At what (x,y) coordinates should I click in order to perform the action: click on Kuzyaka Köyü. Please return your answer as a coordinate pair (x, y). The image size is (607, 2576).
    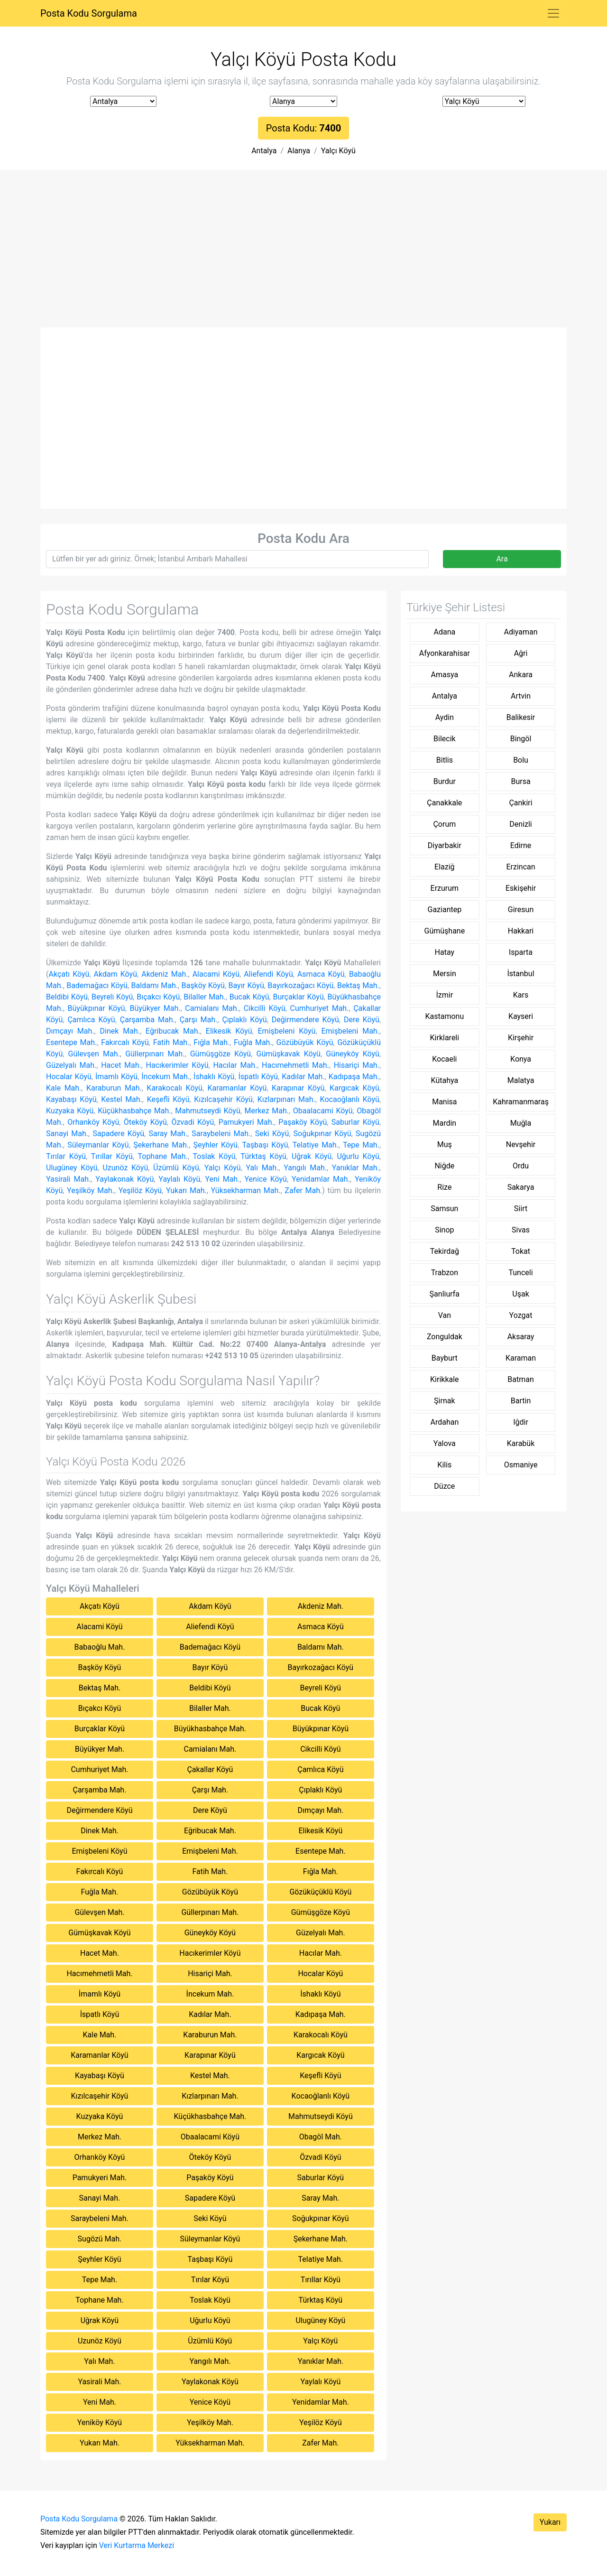
    Looking at the image, I should click on (69, 1110).